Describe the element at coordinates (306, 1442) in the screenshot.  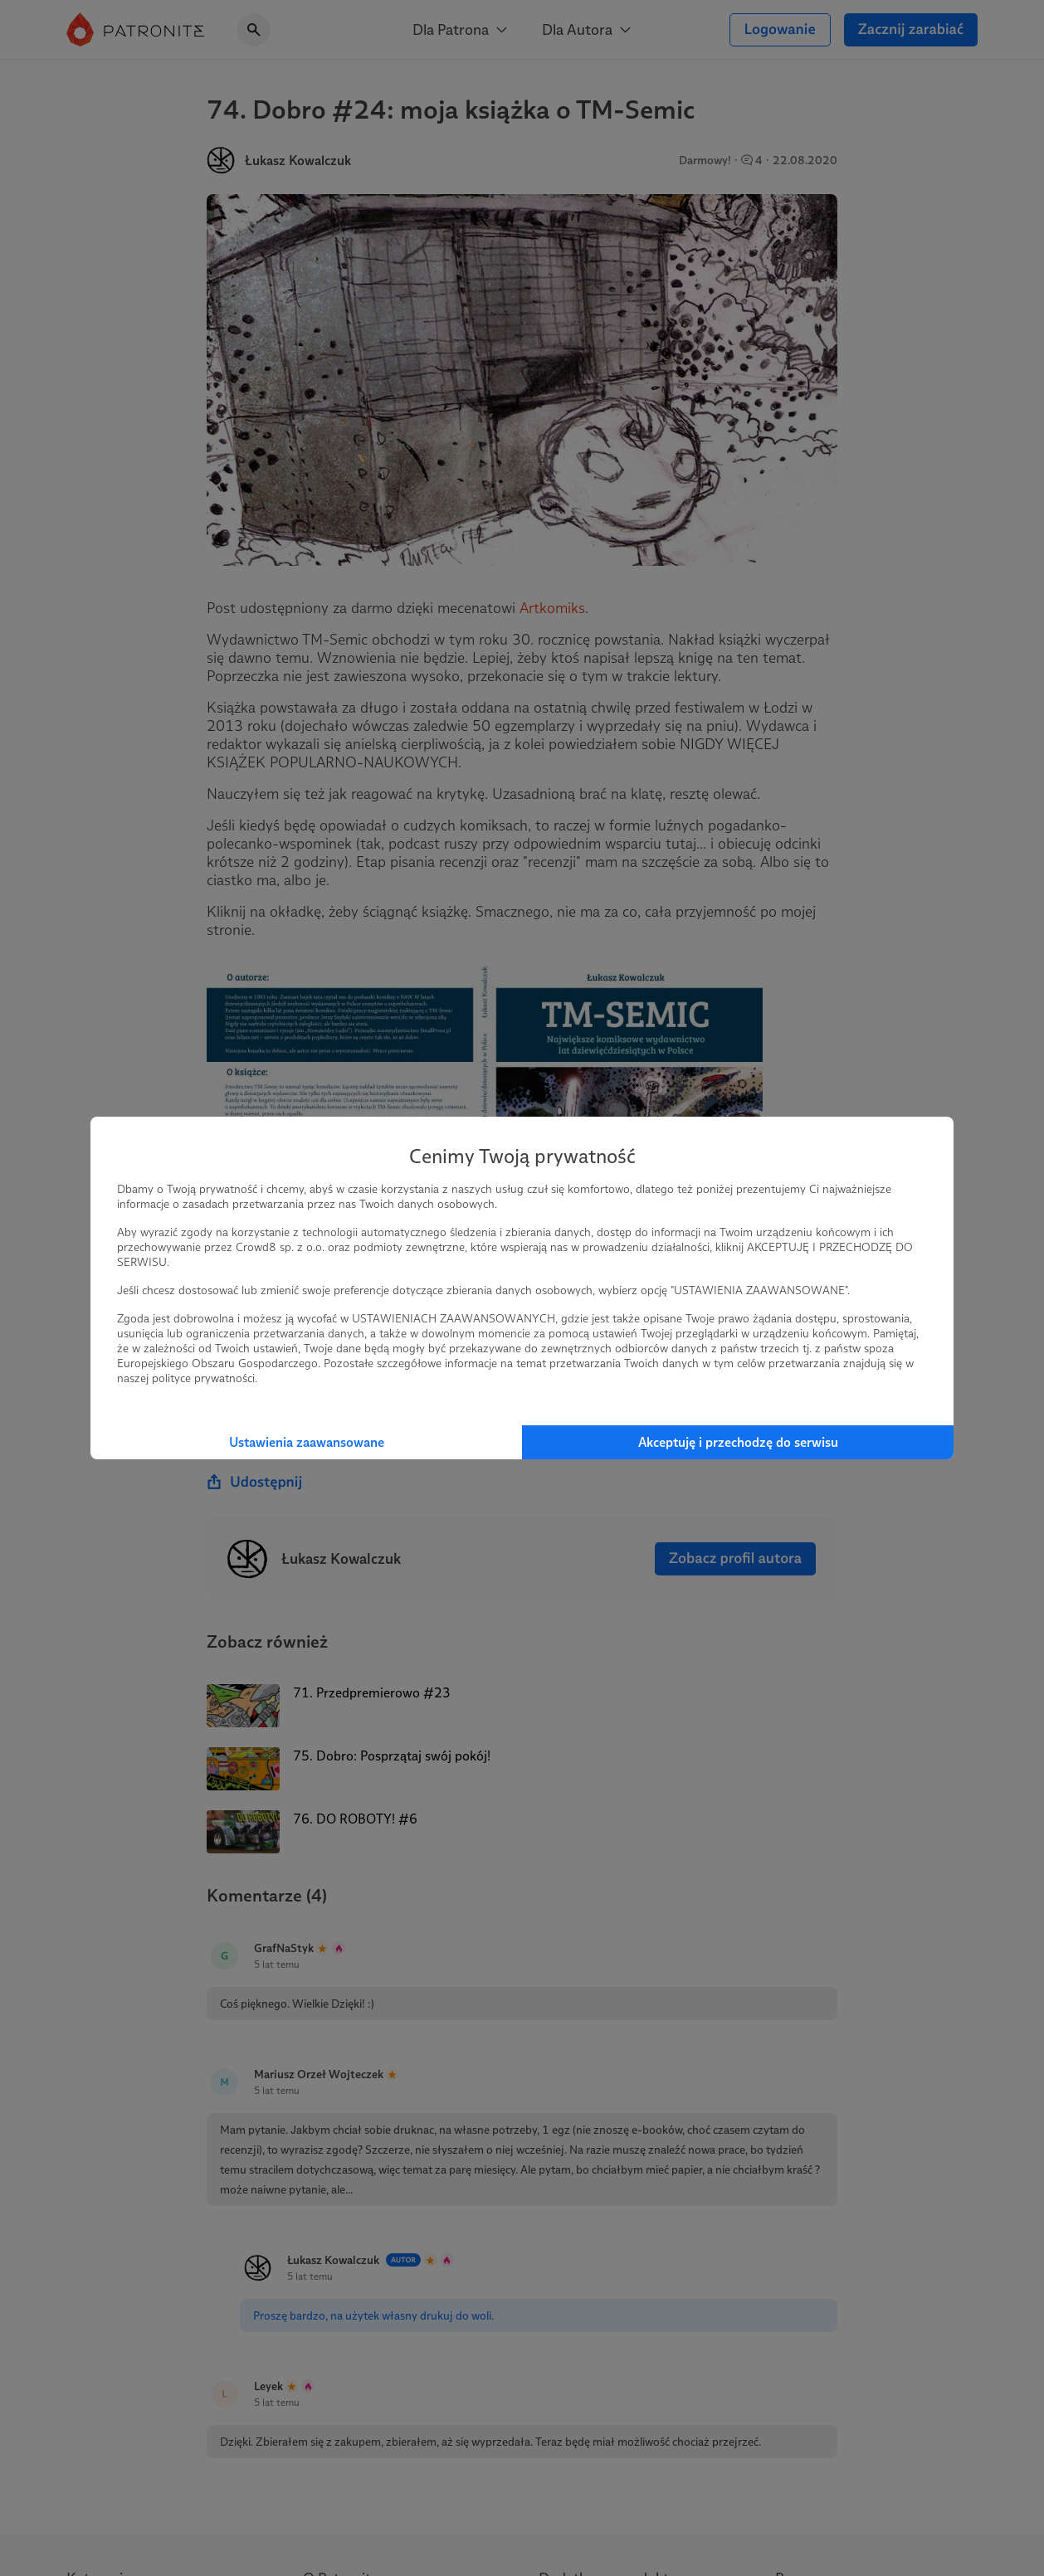
I see `Ustawienia zaawansowane` at that location.